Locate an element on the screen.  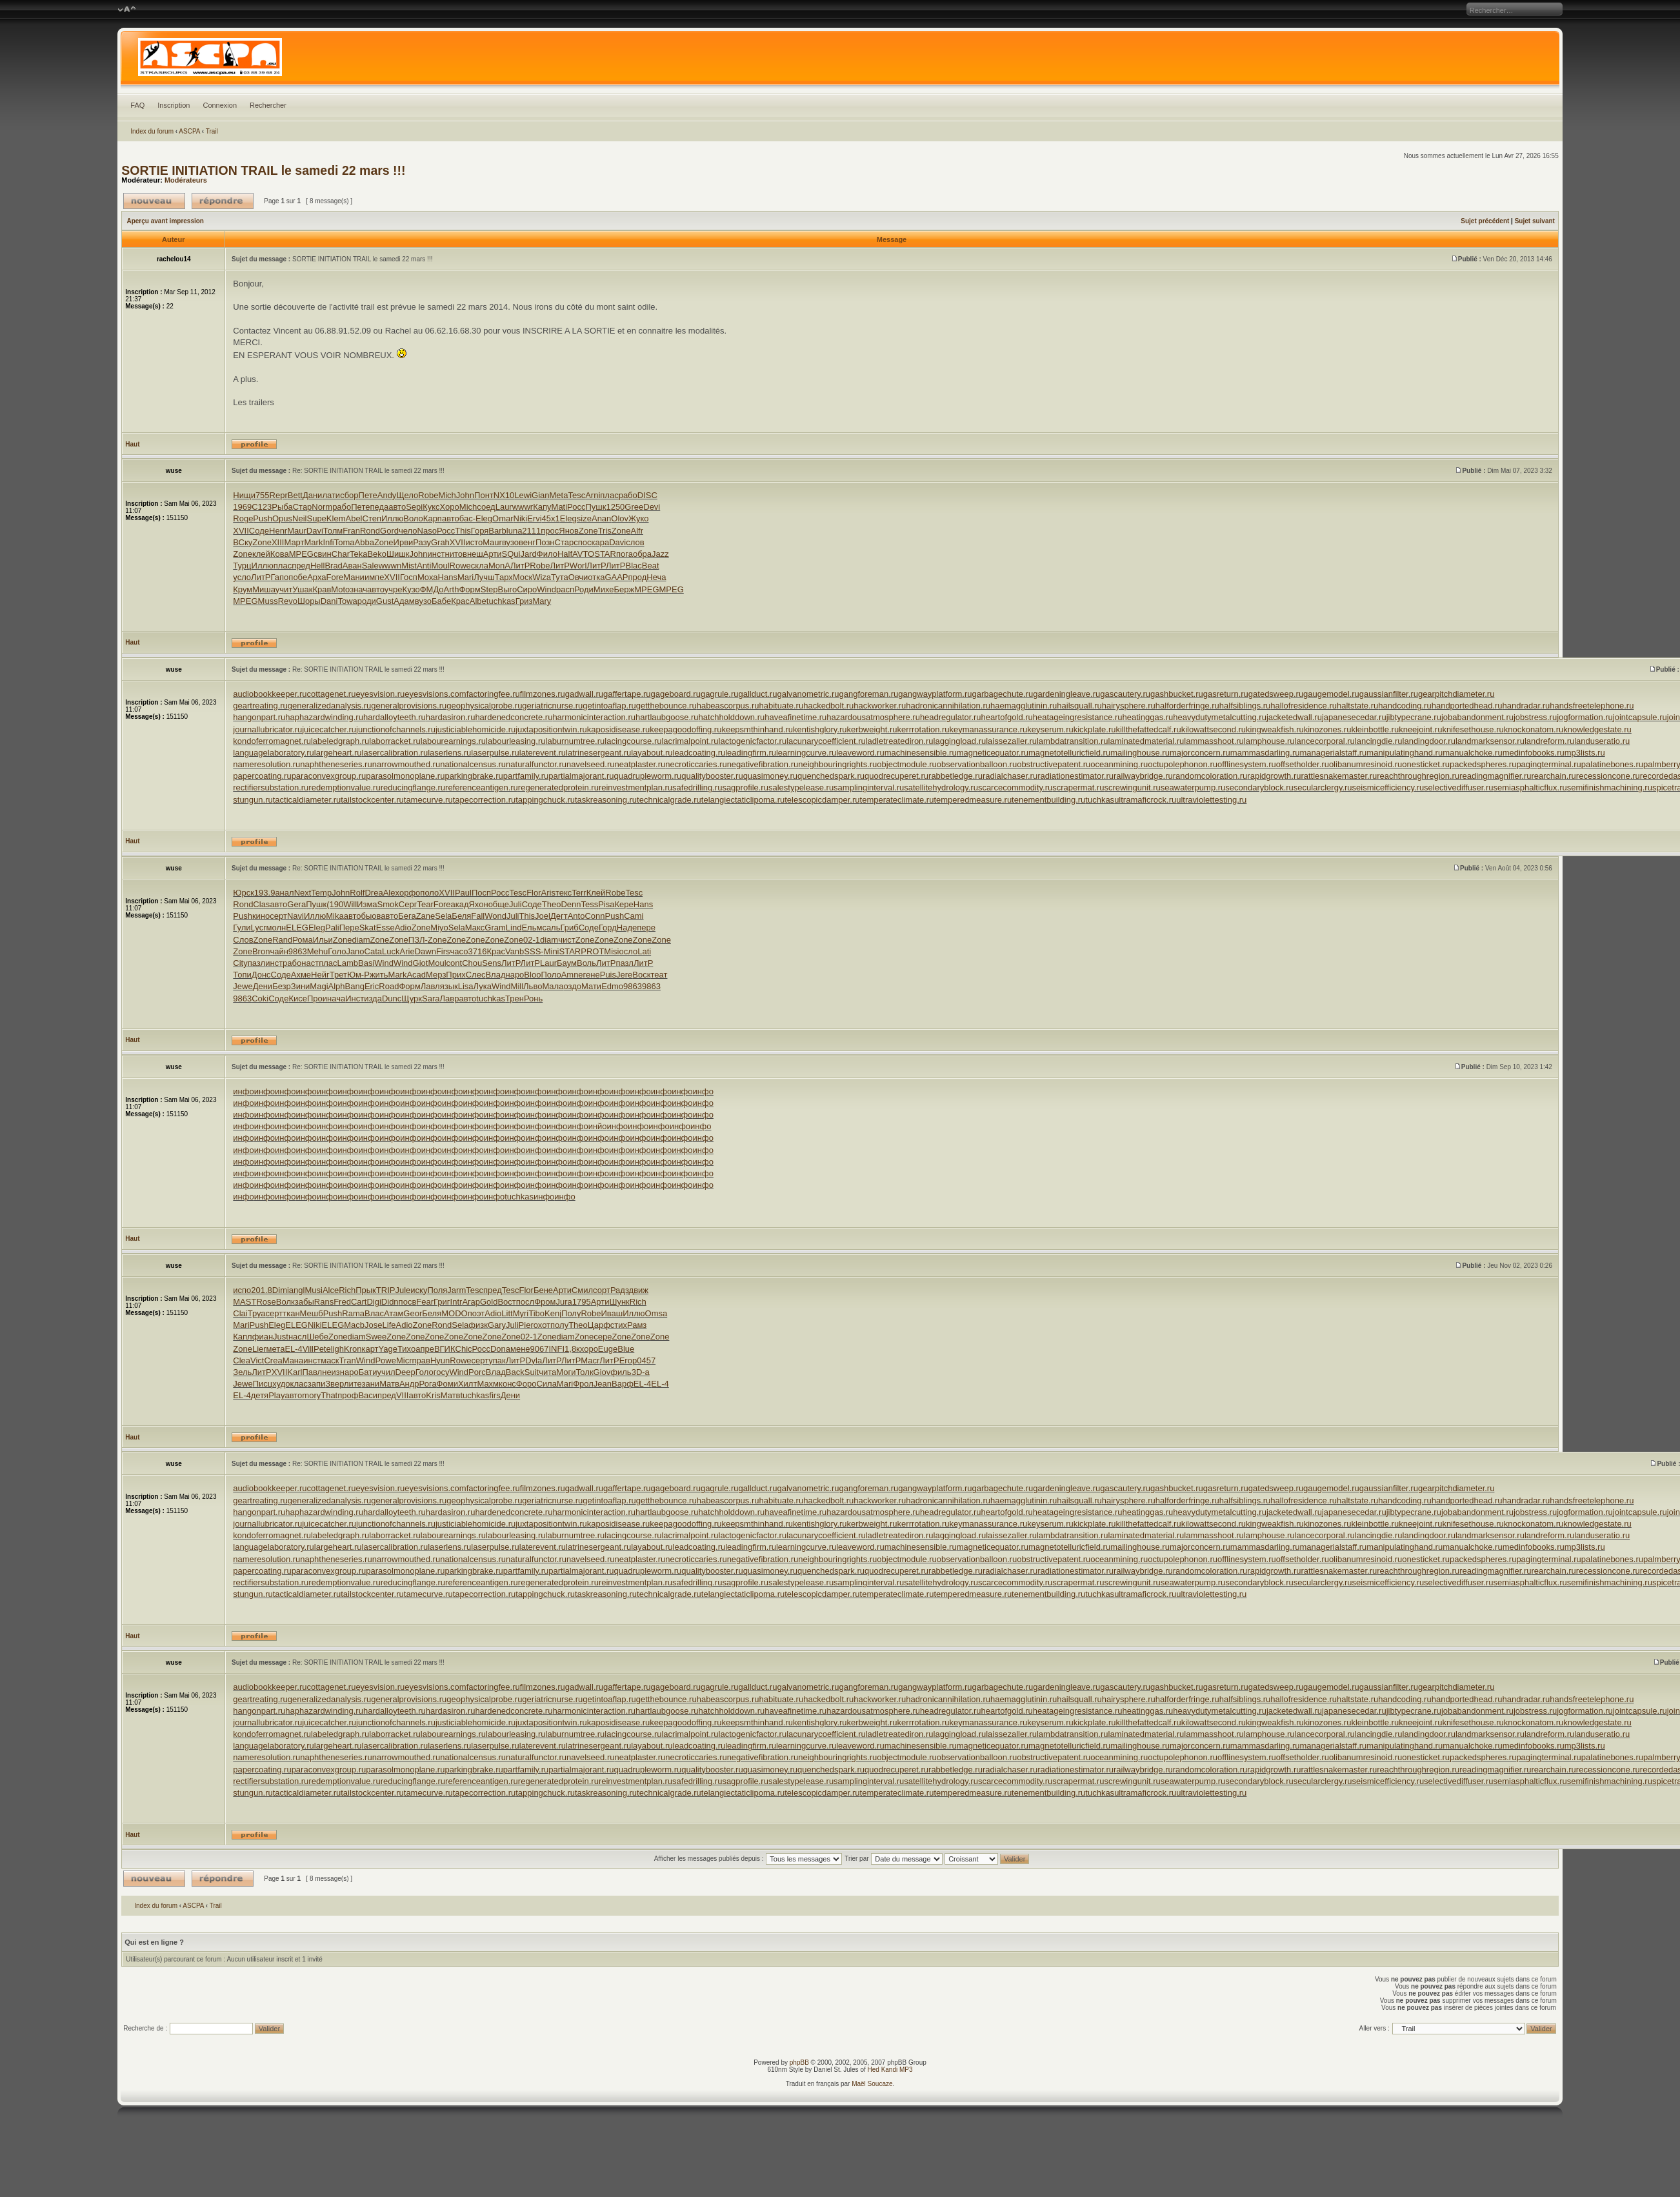
нито is located at coordinates (454, 554).